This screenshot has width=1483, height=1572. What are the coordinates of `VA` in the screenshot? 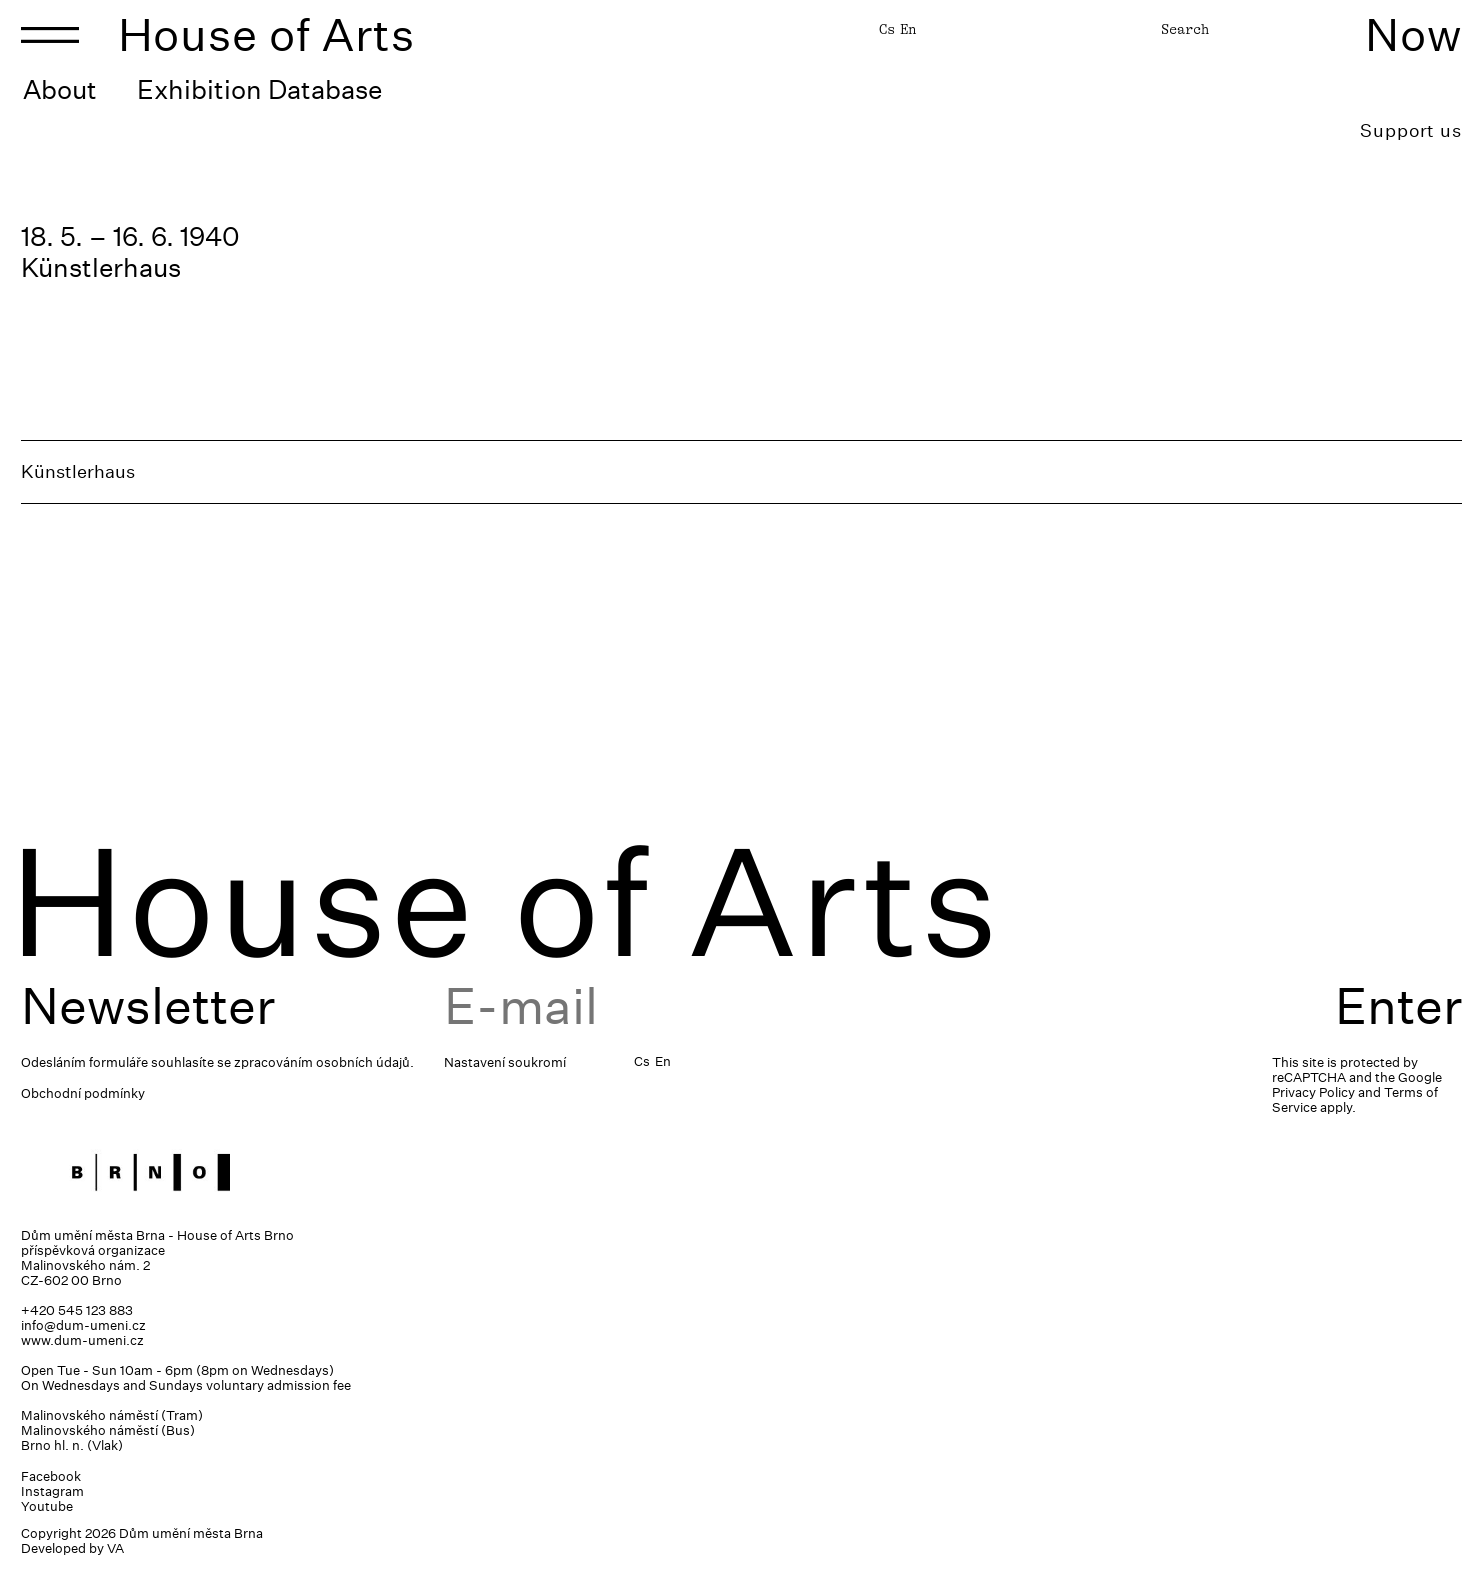 It's located at (115, 1548).